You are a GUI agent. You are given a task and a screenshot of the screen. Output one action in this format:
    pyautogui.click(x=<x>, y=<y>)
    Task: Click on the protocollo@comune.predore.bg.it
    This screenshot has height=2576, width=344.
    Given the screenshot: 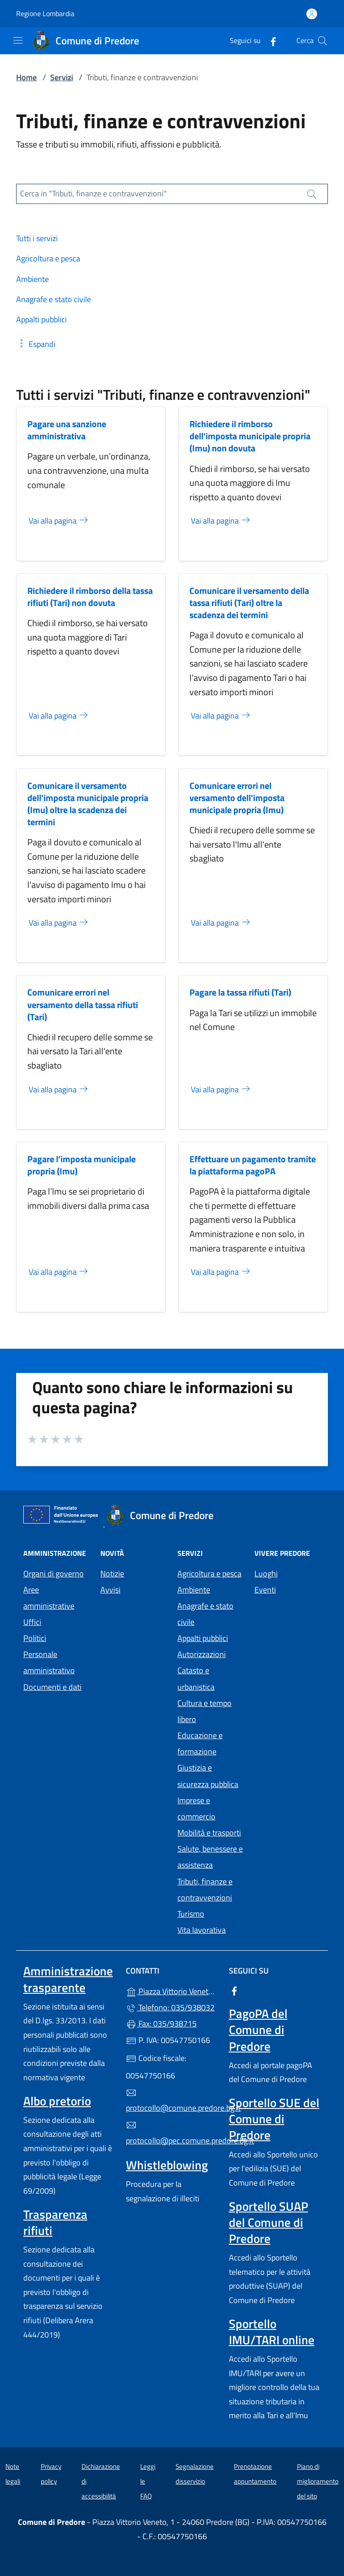 What is the action you would take?
    pyautogui.click(x=172, y=2100)
    